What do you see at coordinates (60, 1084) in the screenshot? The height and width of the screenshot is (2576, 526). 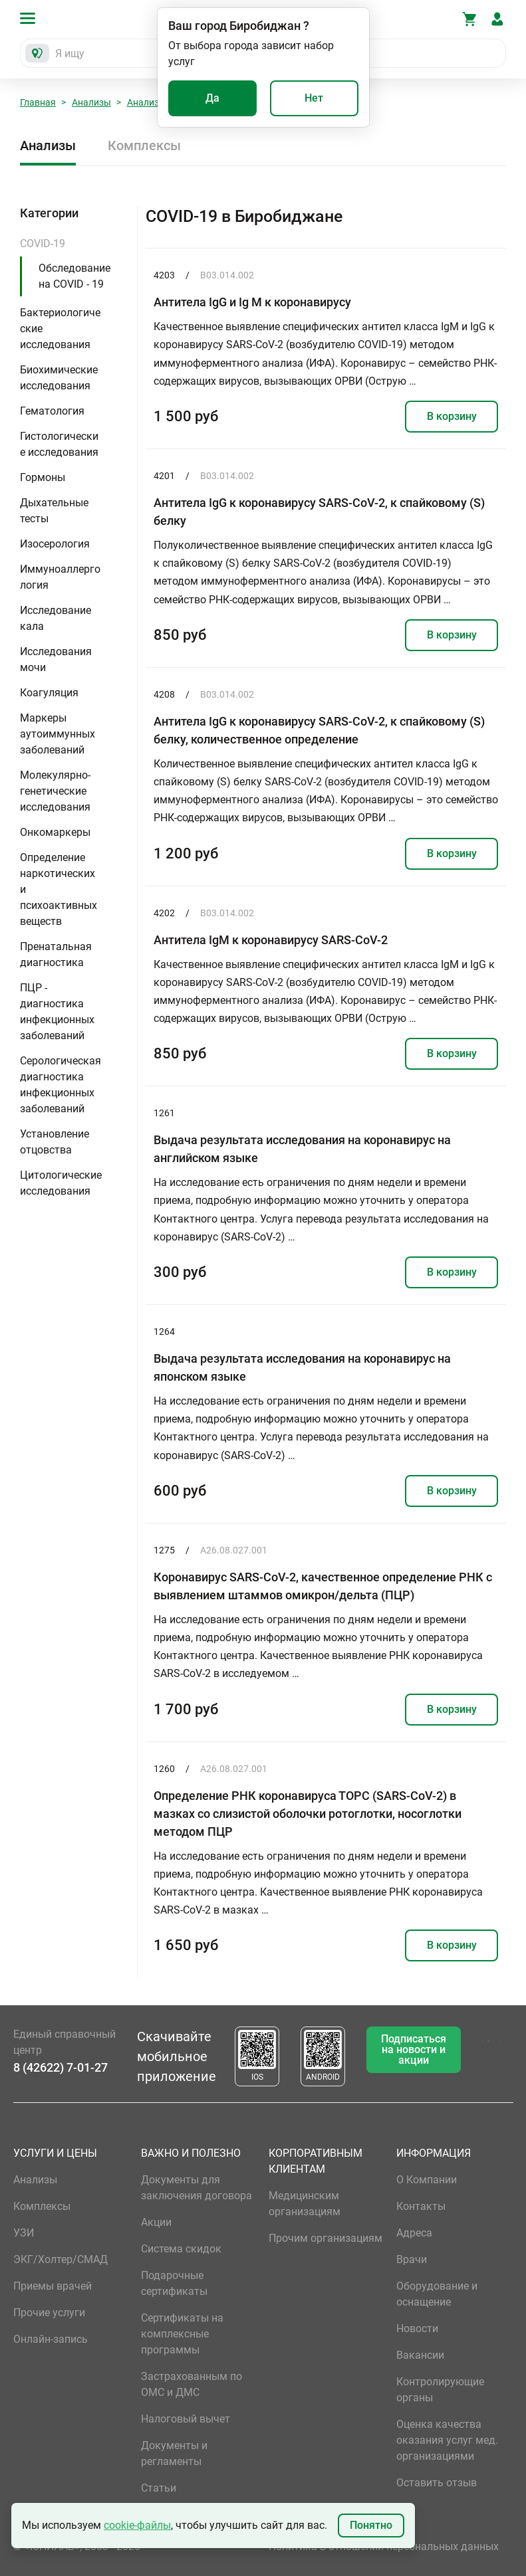 I see `Серологическая диагностика инфекционных заболеваний [button]` at bounding box center [60, 1084].